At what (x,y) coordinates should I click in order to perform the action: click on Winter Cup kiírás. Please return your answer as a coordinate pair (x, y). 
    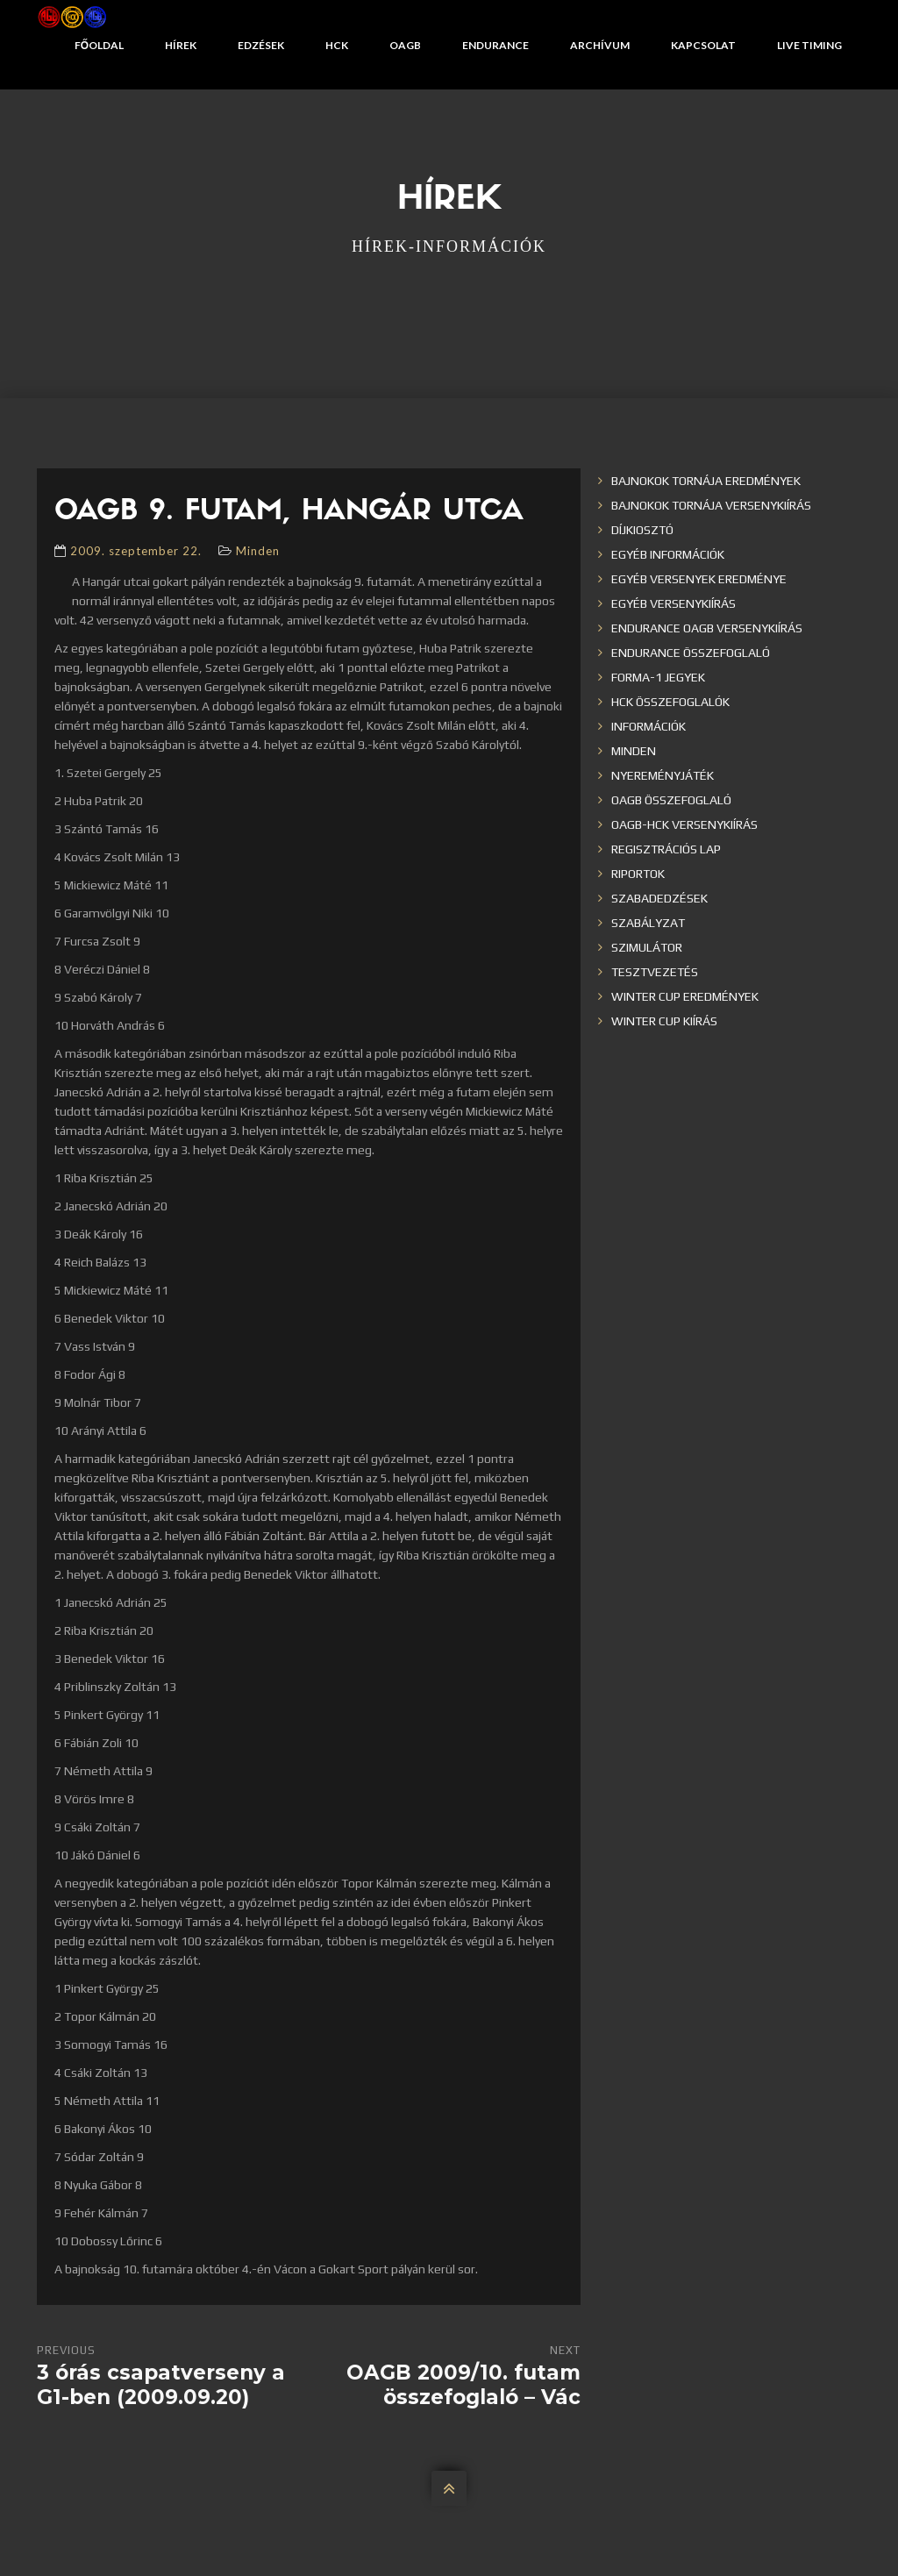
    Looking at the image, I should click on (664, 1021).